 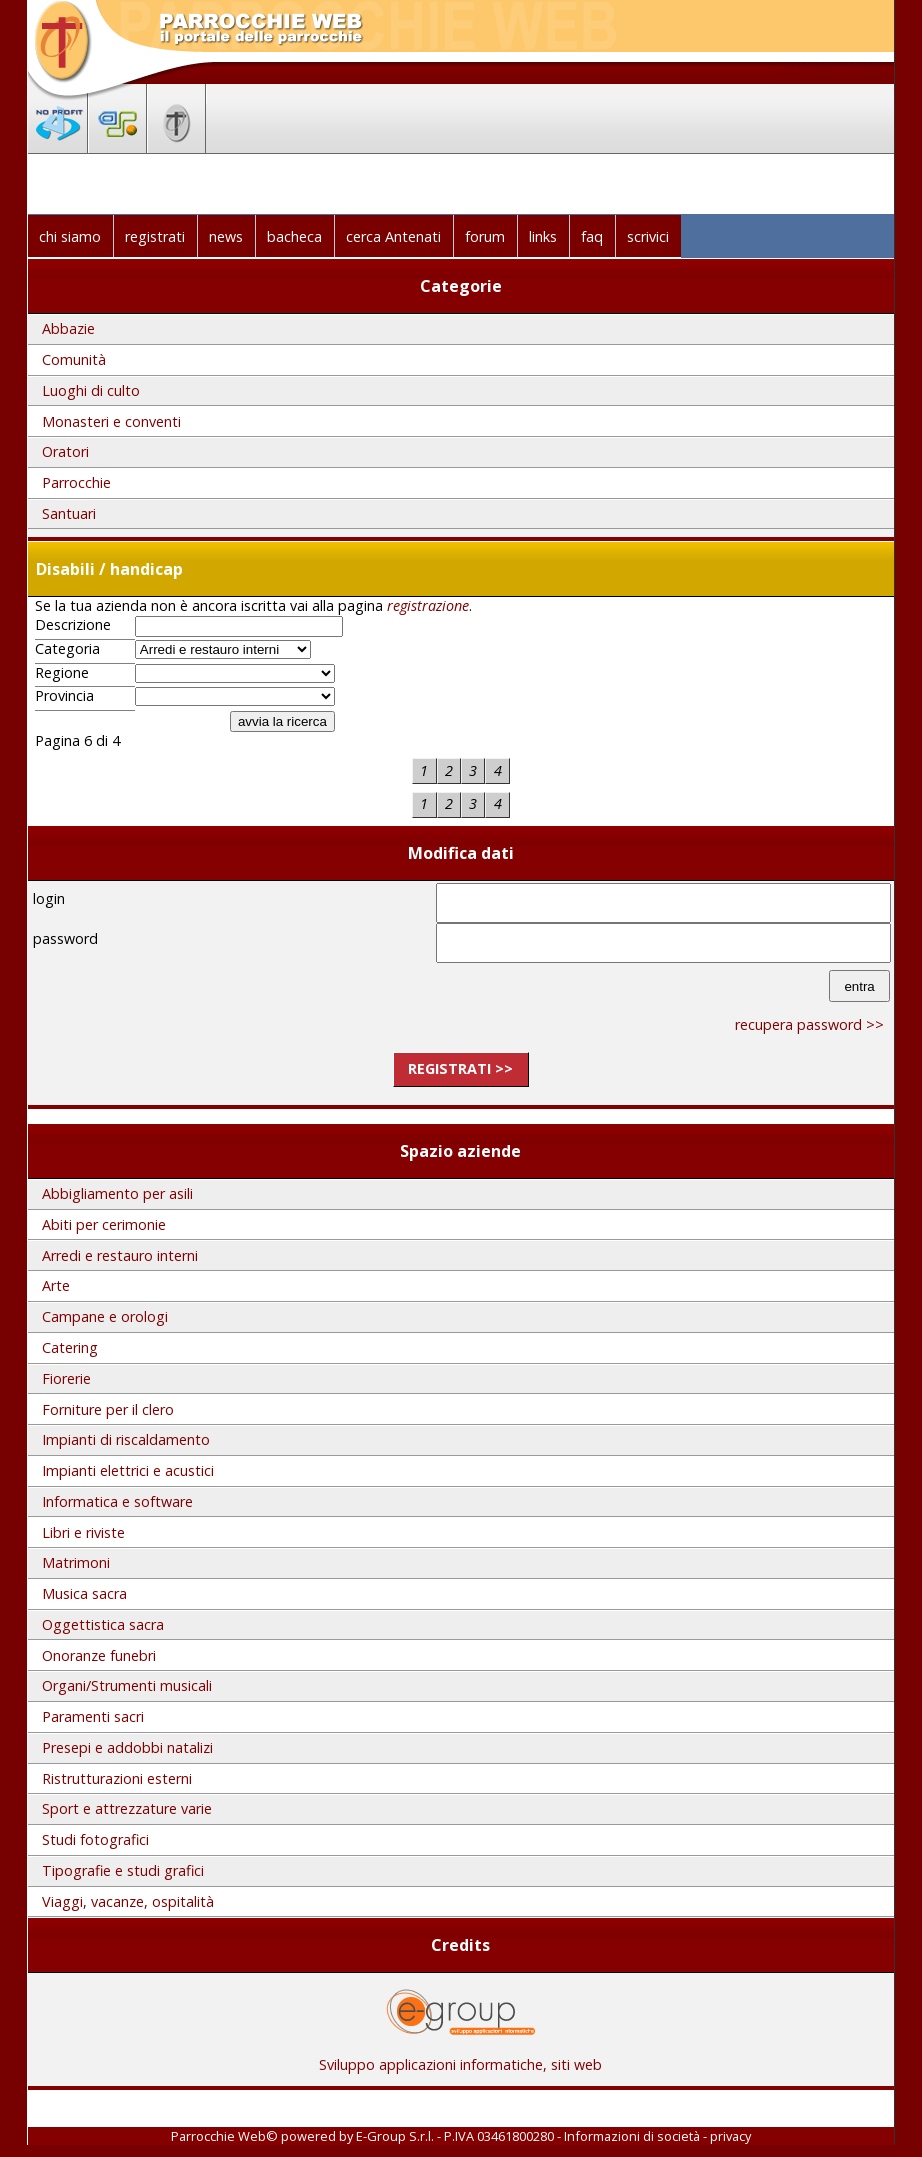 What do you see at coordinates (99, 1655) in the screenshot?
I see `Onoranze funebri` at bounding box center [99, 1655].